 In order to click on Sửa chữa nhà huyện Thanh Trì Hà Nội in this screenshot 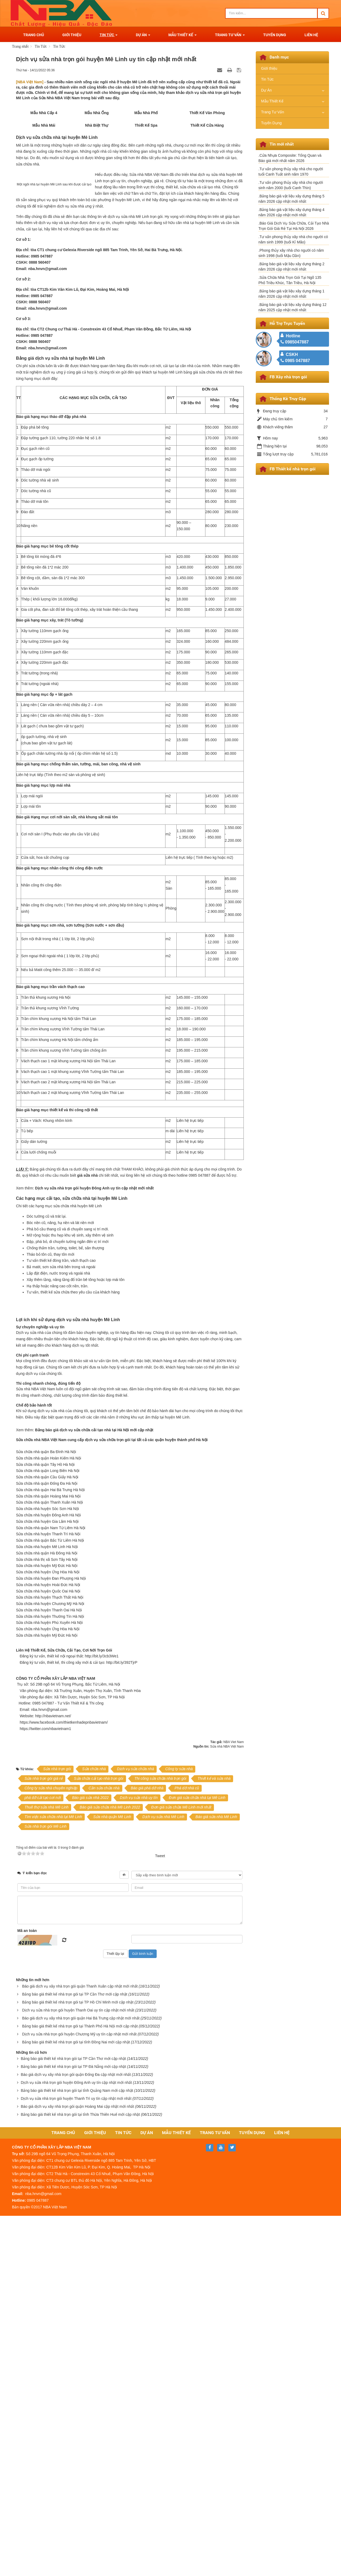, I will do `click(48, 1877)`.